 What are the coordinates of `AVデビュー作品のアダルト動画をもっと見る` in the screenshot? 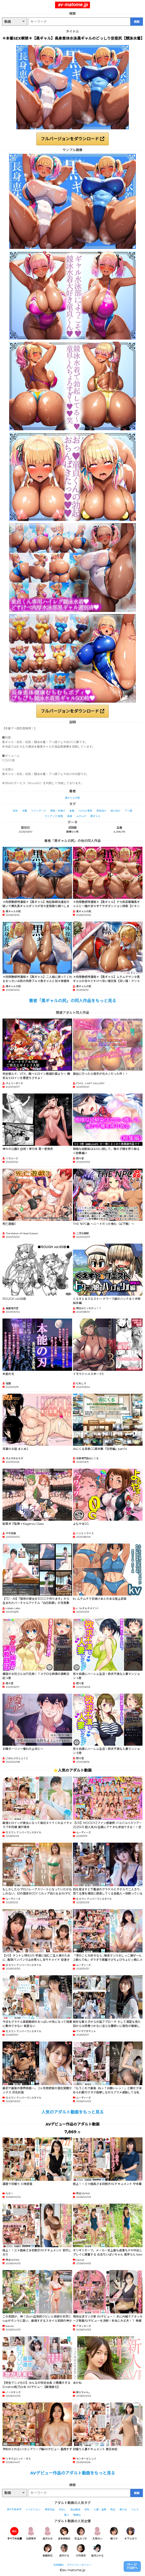 It's located at (72, 2473).